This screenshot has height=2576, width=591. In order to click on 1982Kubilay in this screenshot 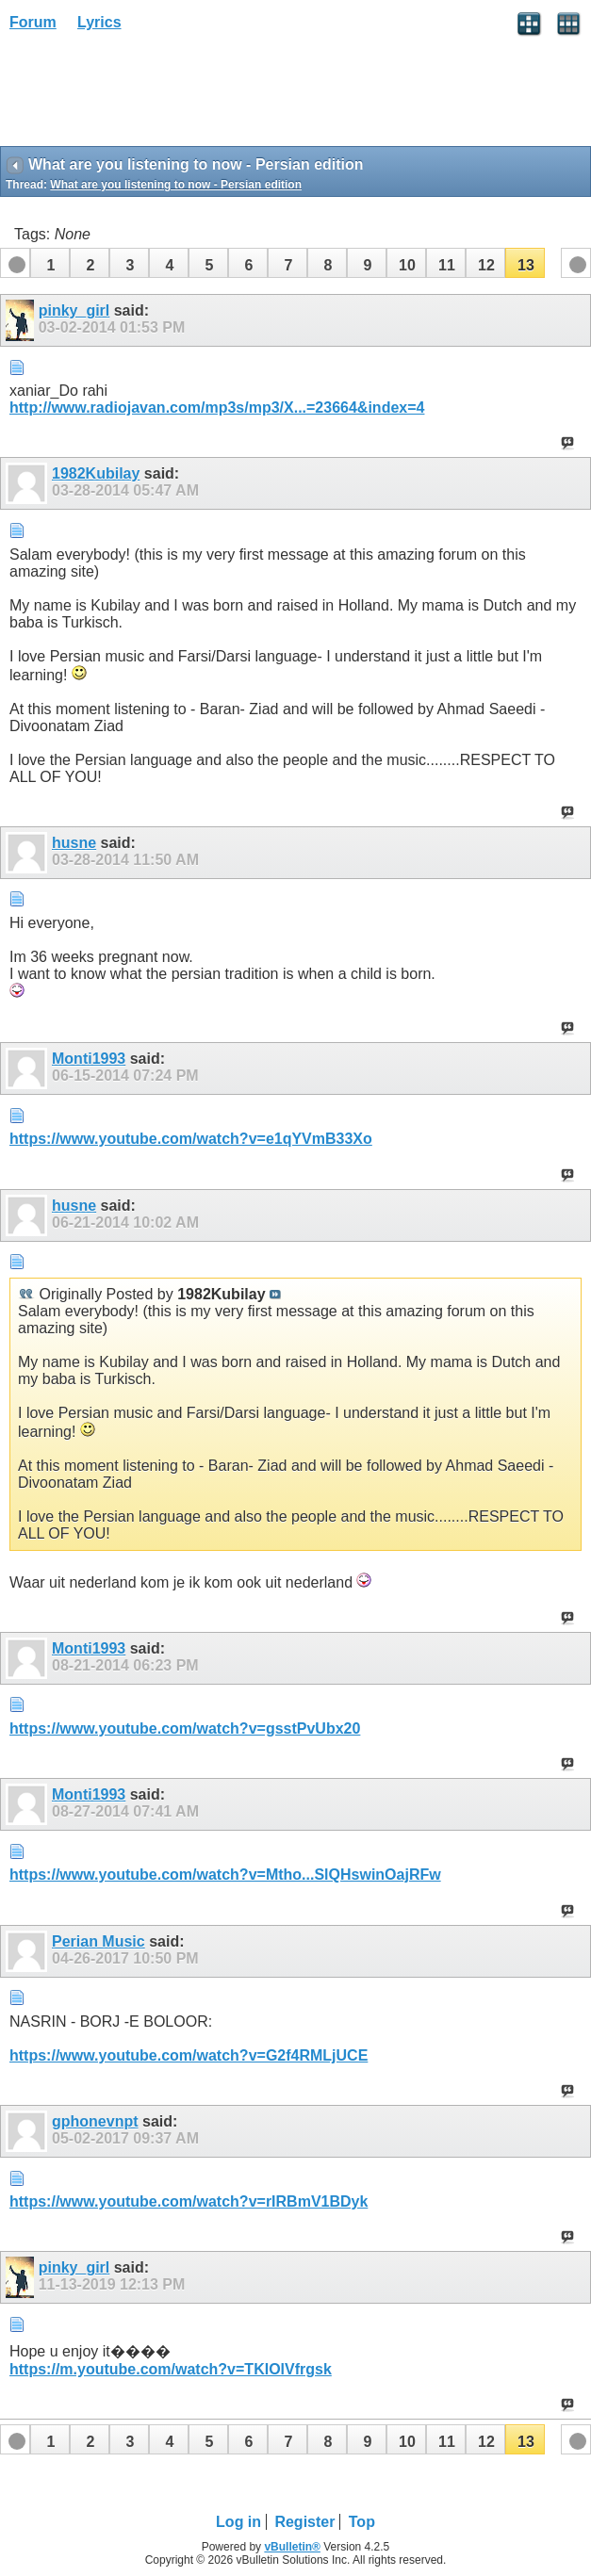, I will do `click(96, 473)`.